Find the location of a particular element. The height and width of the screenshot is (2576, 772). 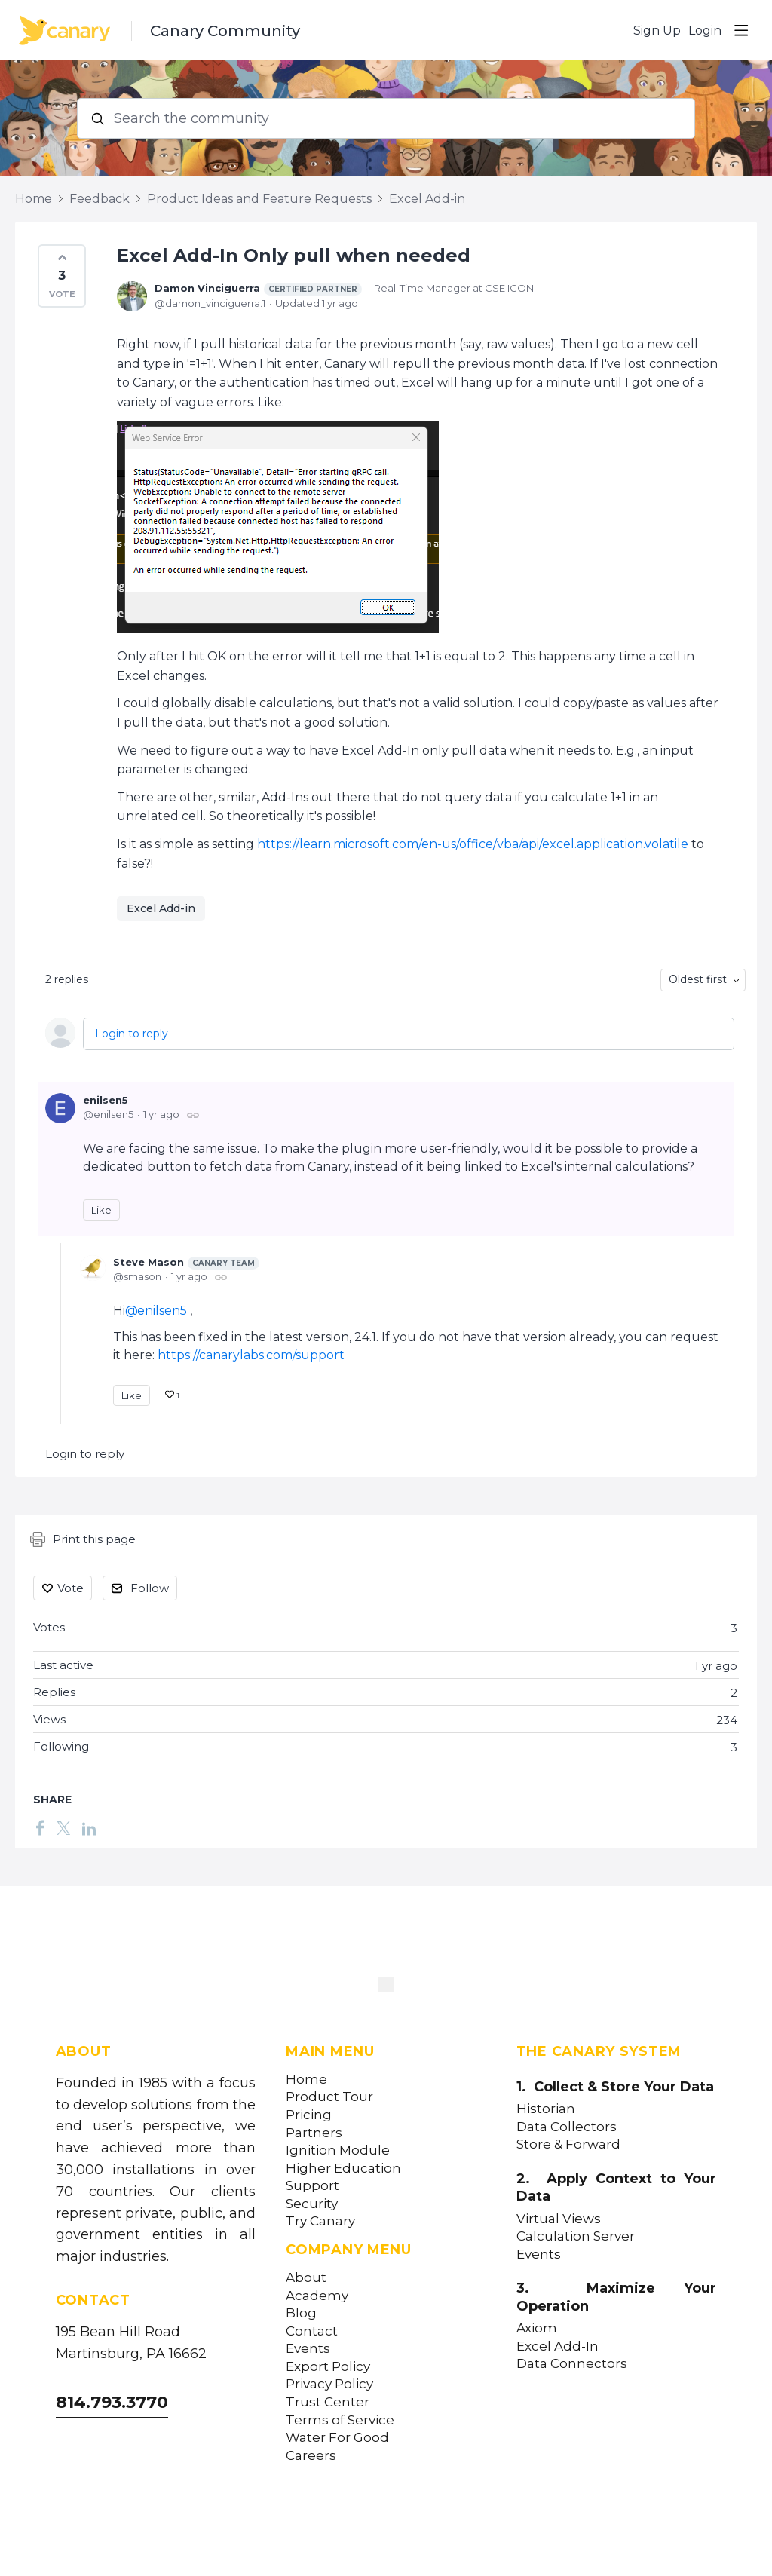

[Main menu] is located at coordinates (741, 30).